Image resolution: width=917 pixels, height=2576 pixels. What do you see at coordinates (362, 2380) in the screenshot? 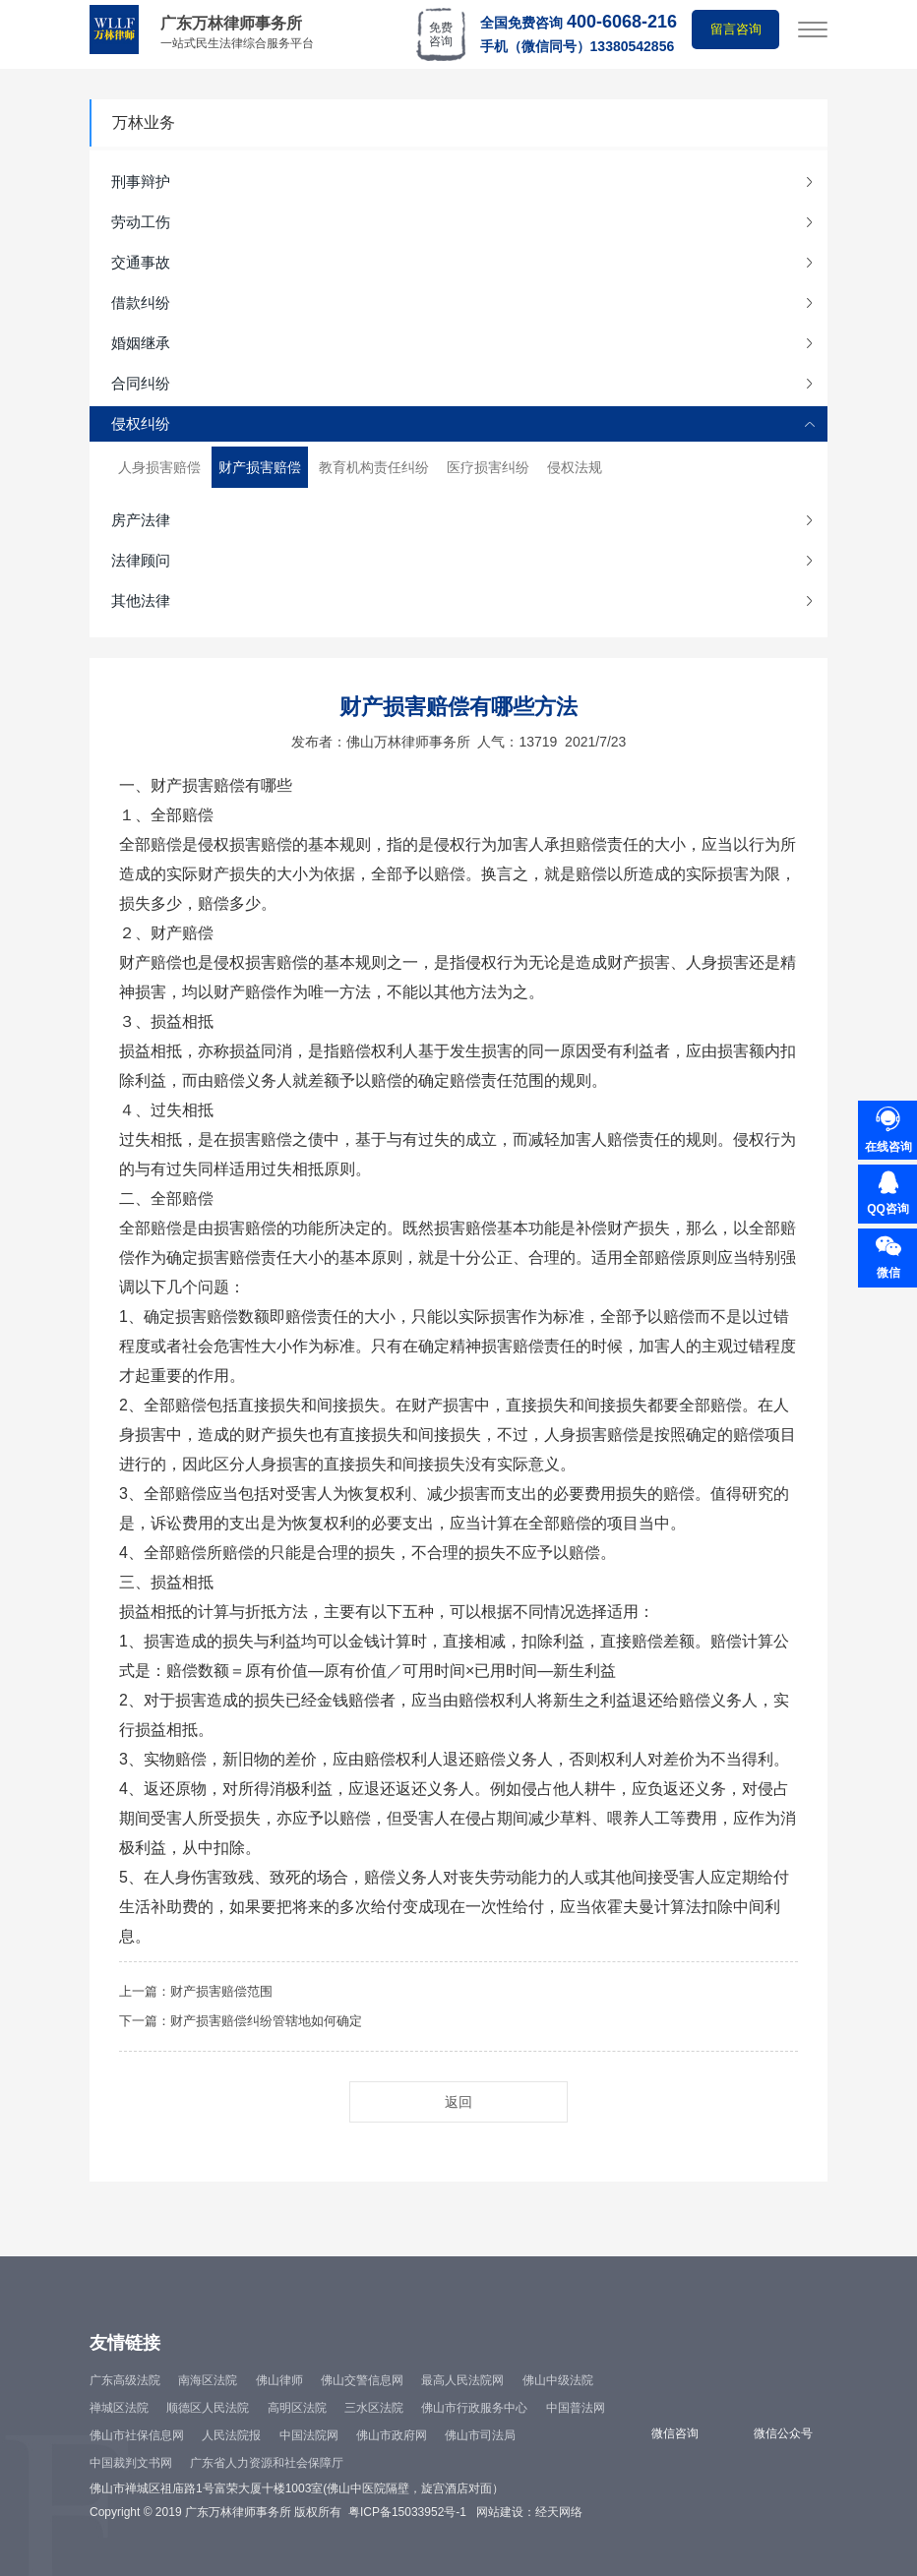
I see `佛山交警信息网` at bounding box center [362, 2380].